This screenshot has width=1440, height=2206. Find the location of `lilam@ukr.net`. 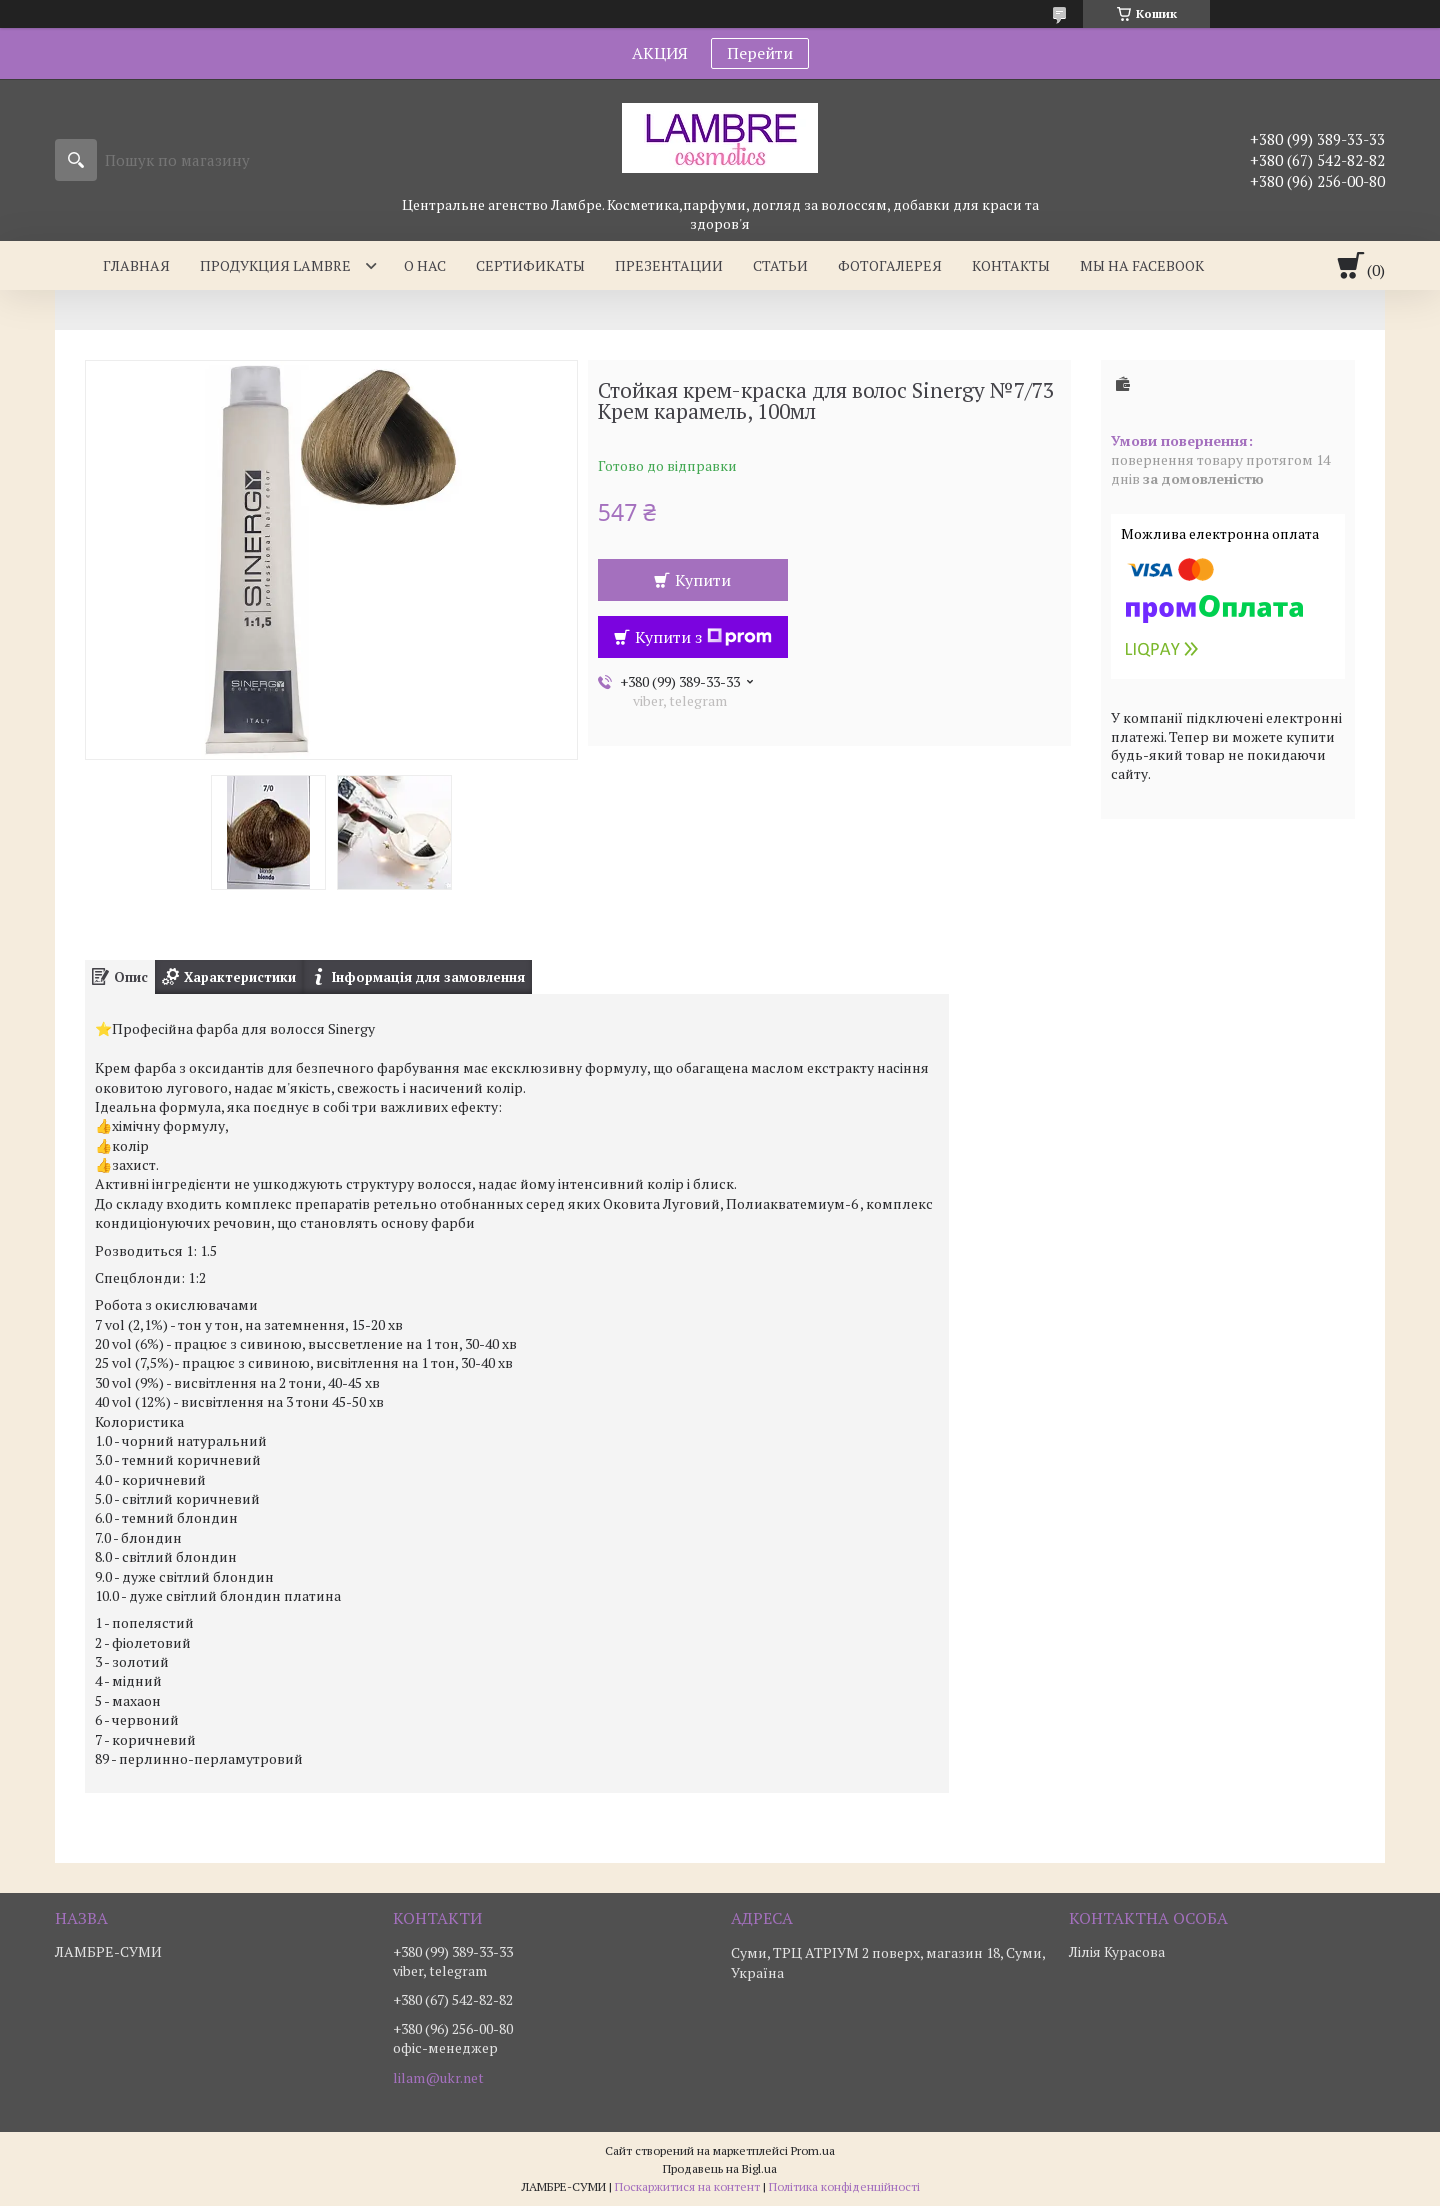

lilam@ukr.net is located at coordinates (438, 2078).